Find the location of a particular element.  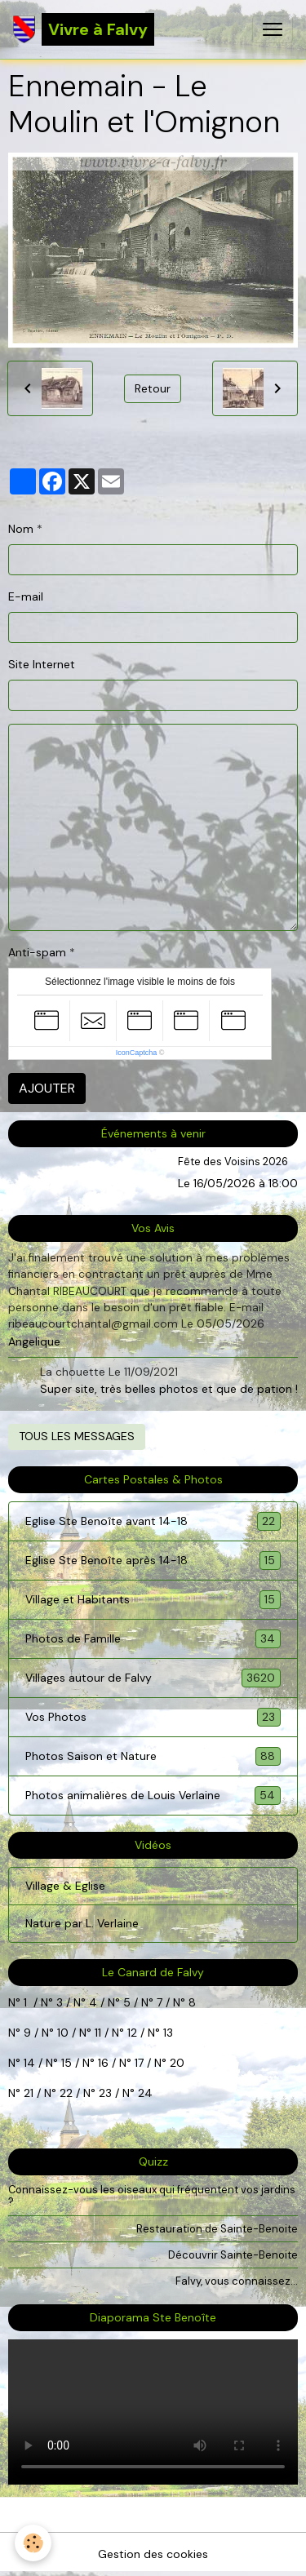

[Cookies] is located at coordinates (33, 2543).